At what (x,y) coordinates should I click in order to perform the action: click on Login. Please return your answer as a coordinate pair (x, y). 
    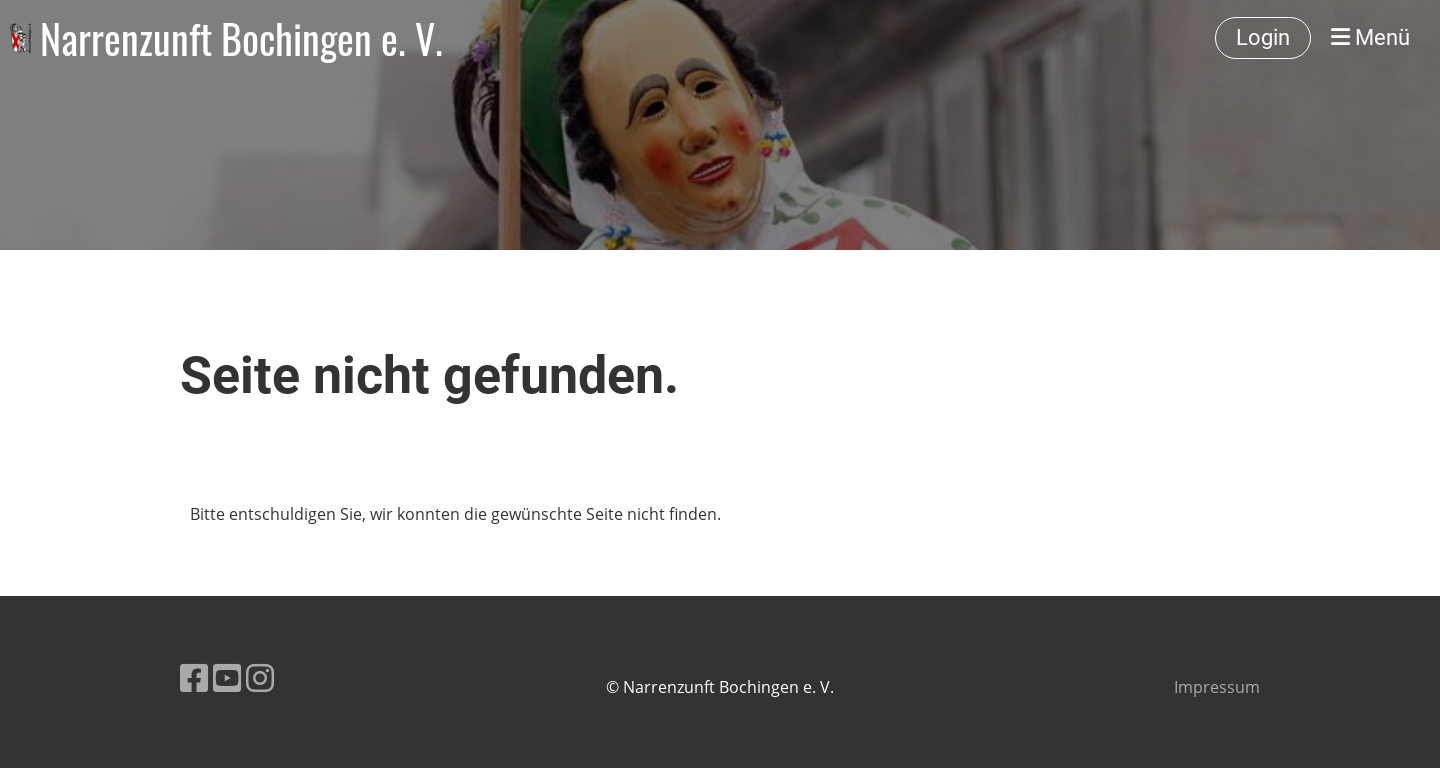
    Looking at the image, I should click on (1263, 37).